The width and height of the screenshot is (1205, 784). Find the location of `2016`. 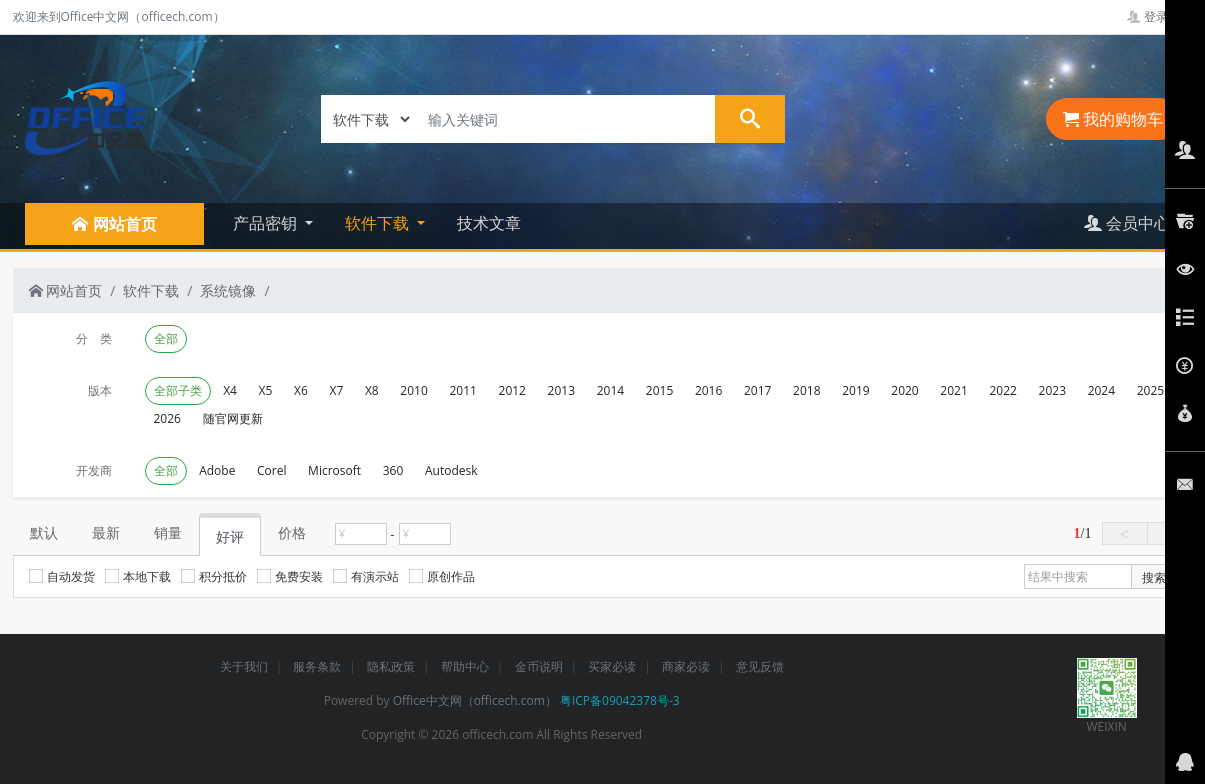

2016 is located at coordinates (708, 390).